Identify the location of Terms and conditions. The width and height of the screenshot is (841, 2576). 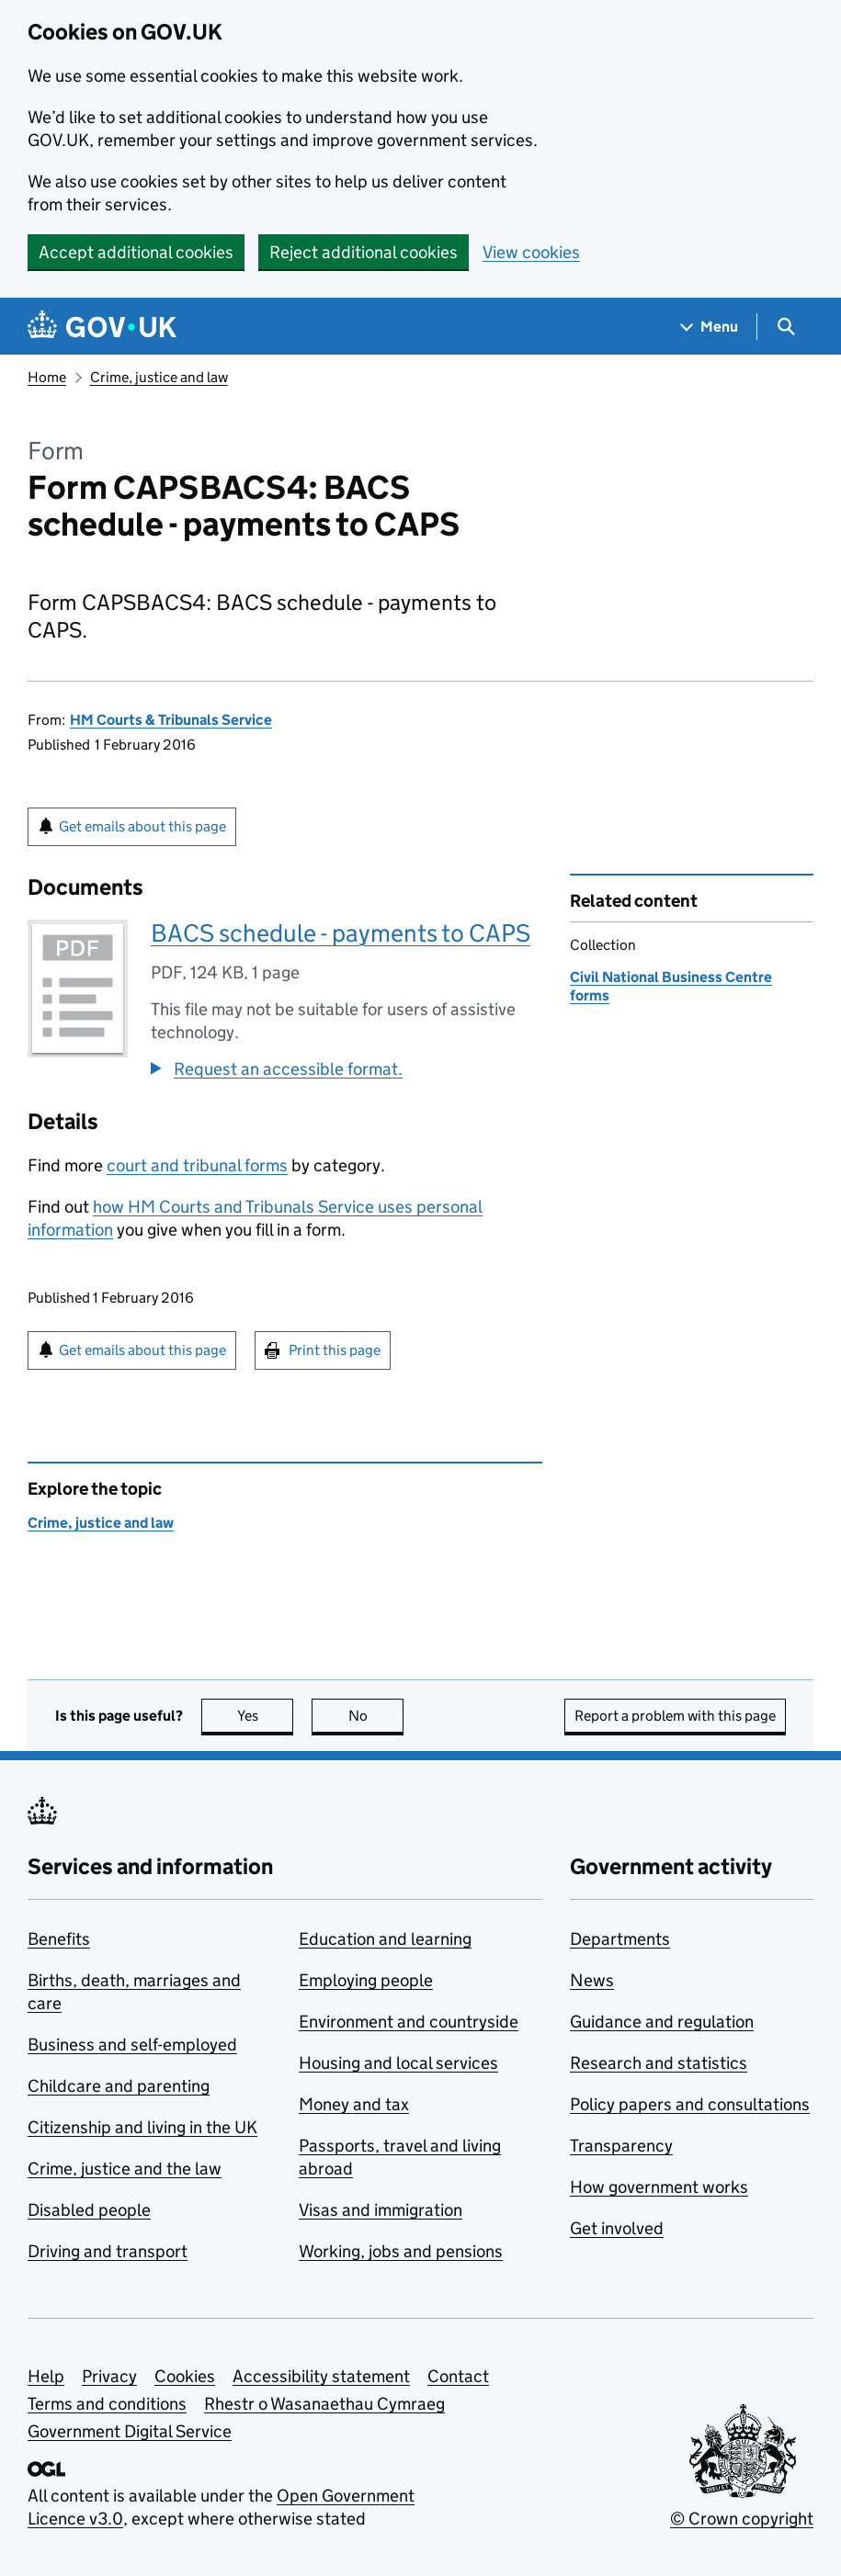
(107, 2403).